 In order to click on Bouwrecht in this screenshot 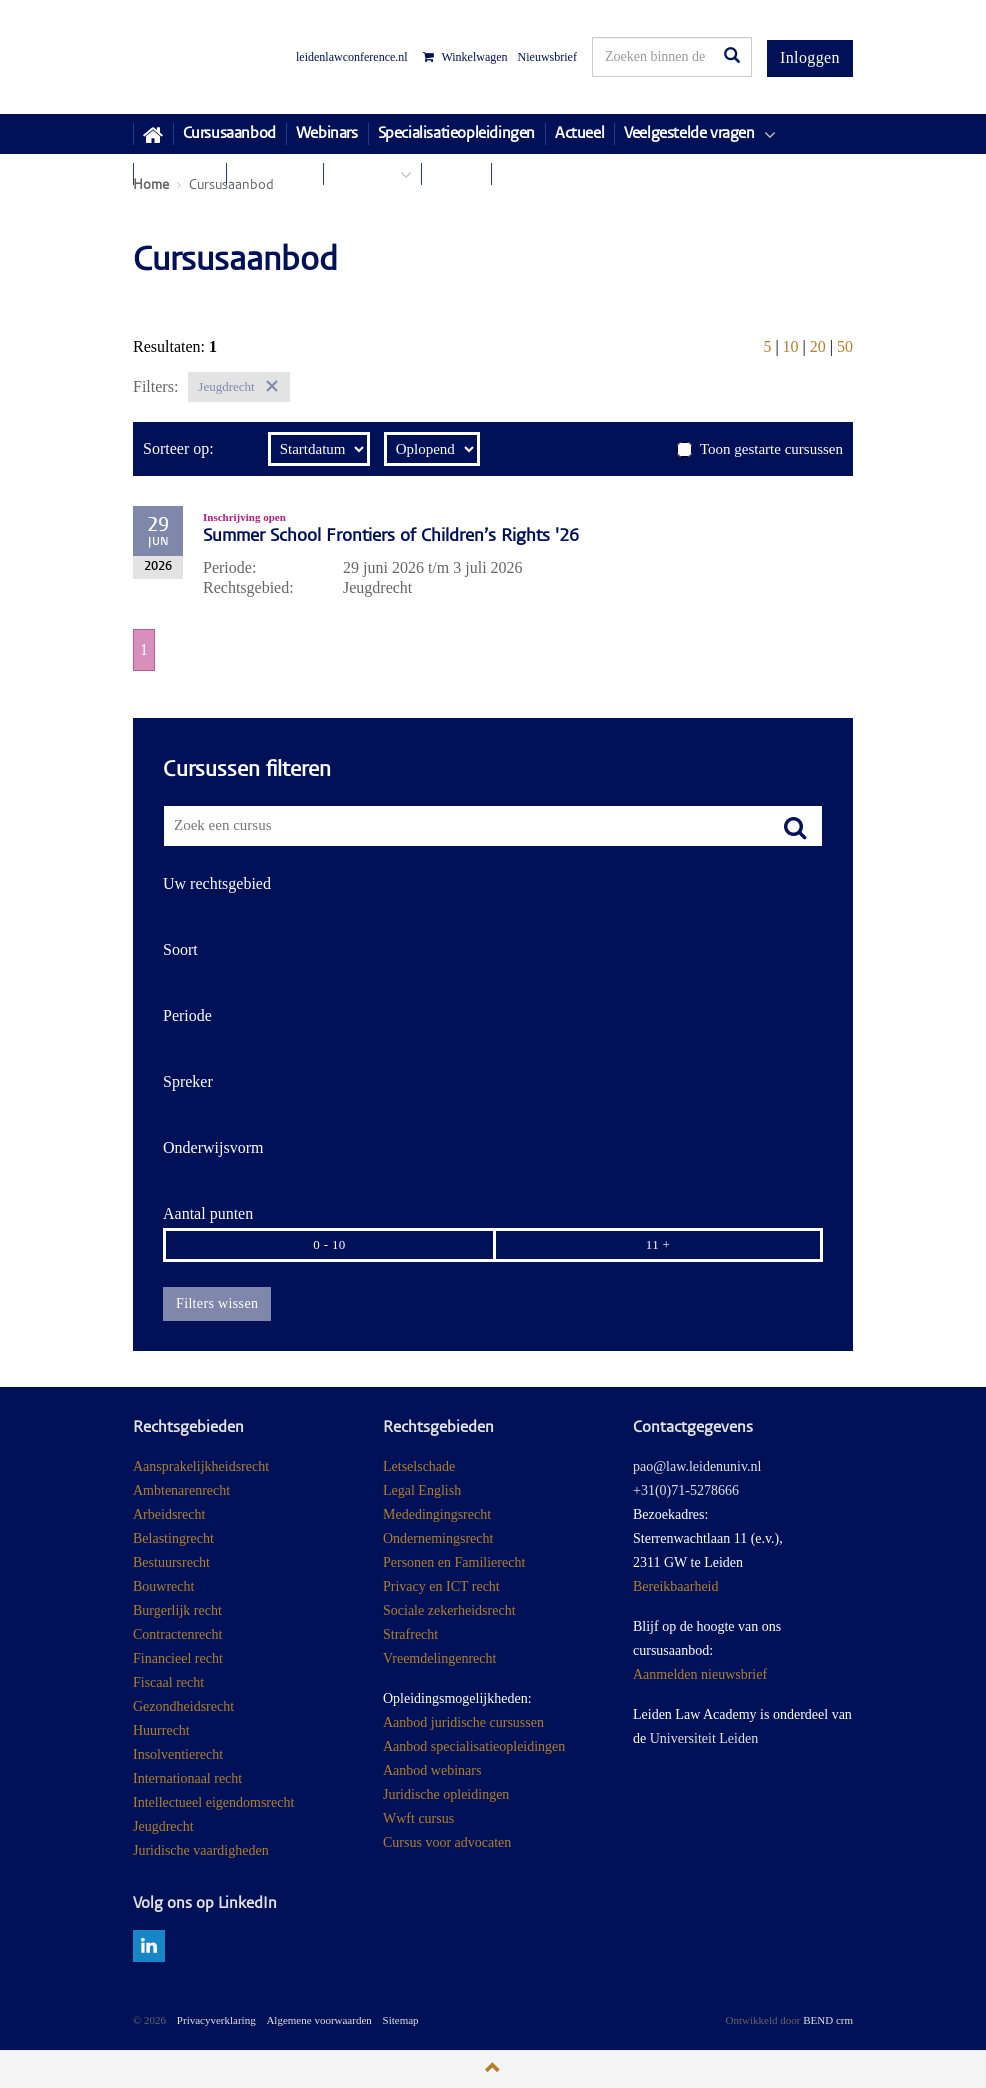, I will do `click(163, 1586)`.